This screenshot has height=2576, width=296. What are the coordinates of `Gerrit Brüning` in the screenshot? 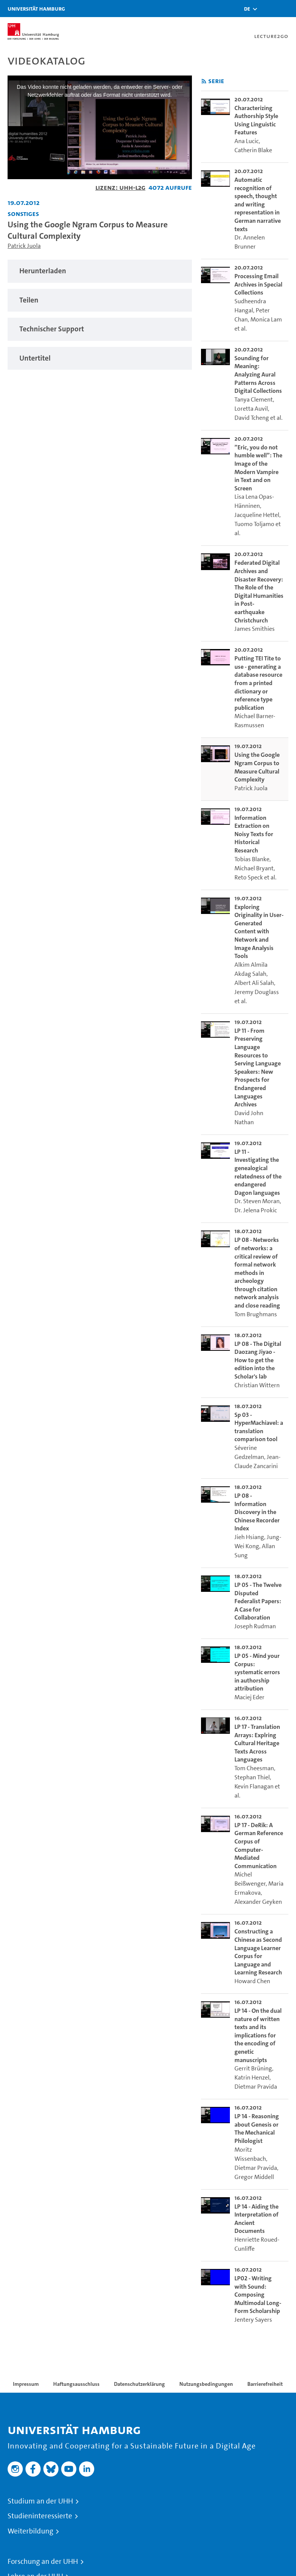 It's located at (253, 2068).